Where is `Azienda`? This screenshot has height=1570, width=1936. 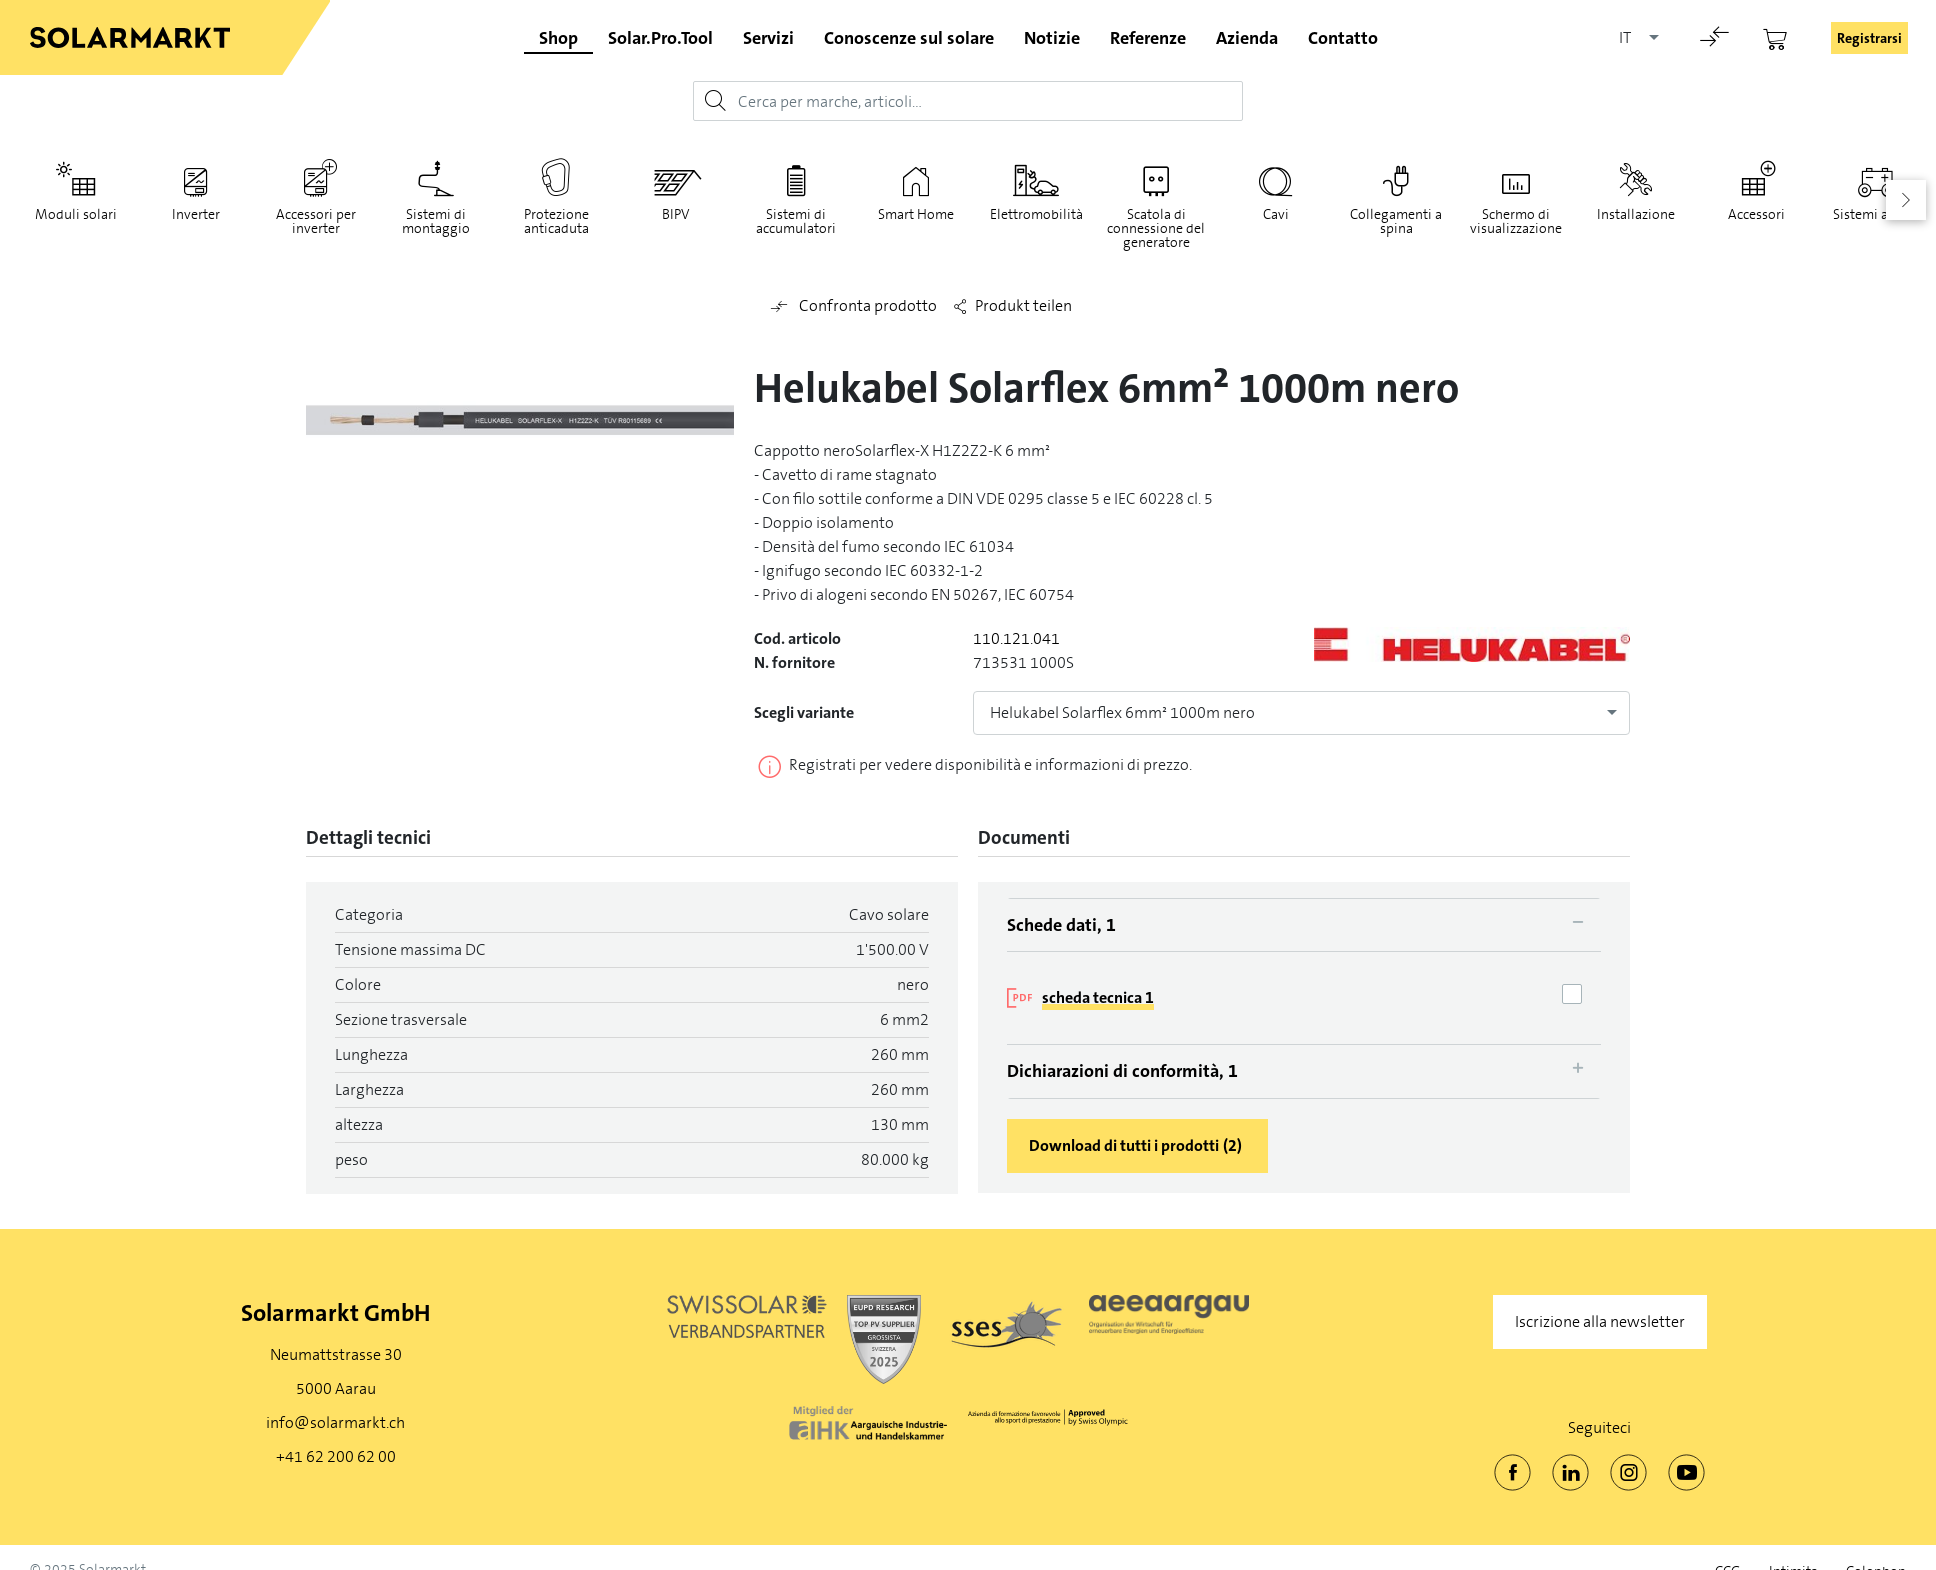 Azienda is located at coordinates (1247, 38).